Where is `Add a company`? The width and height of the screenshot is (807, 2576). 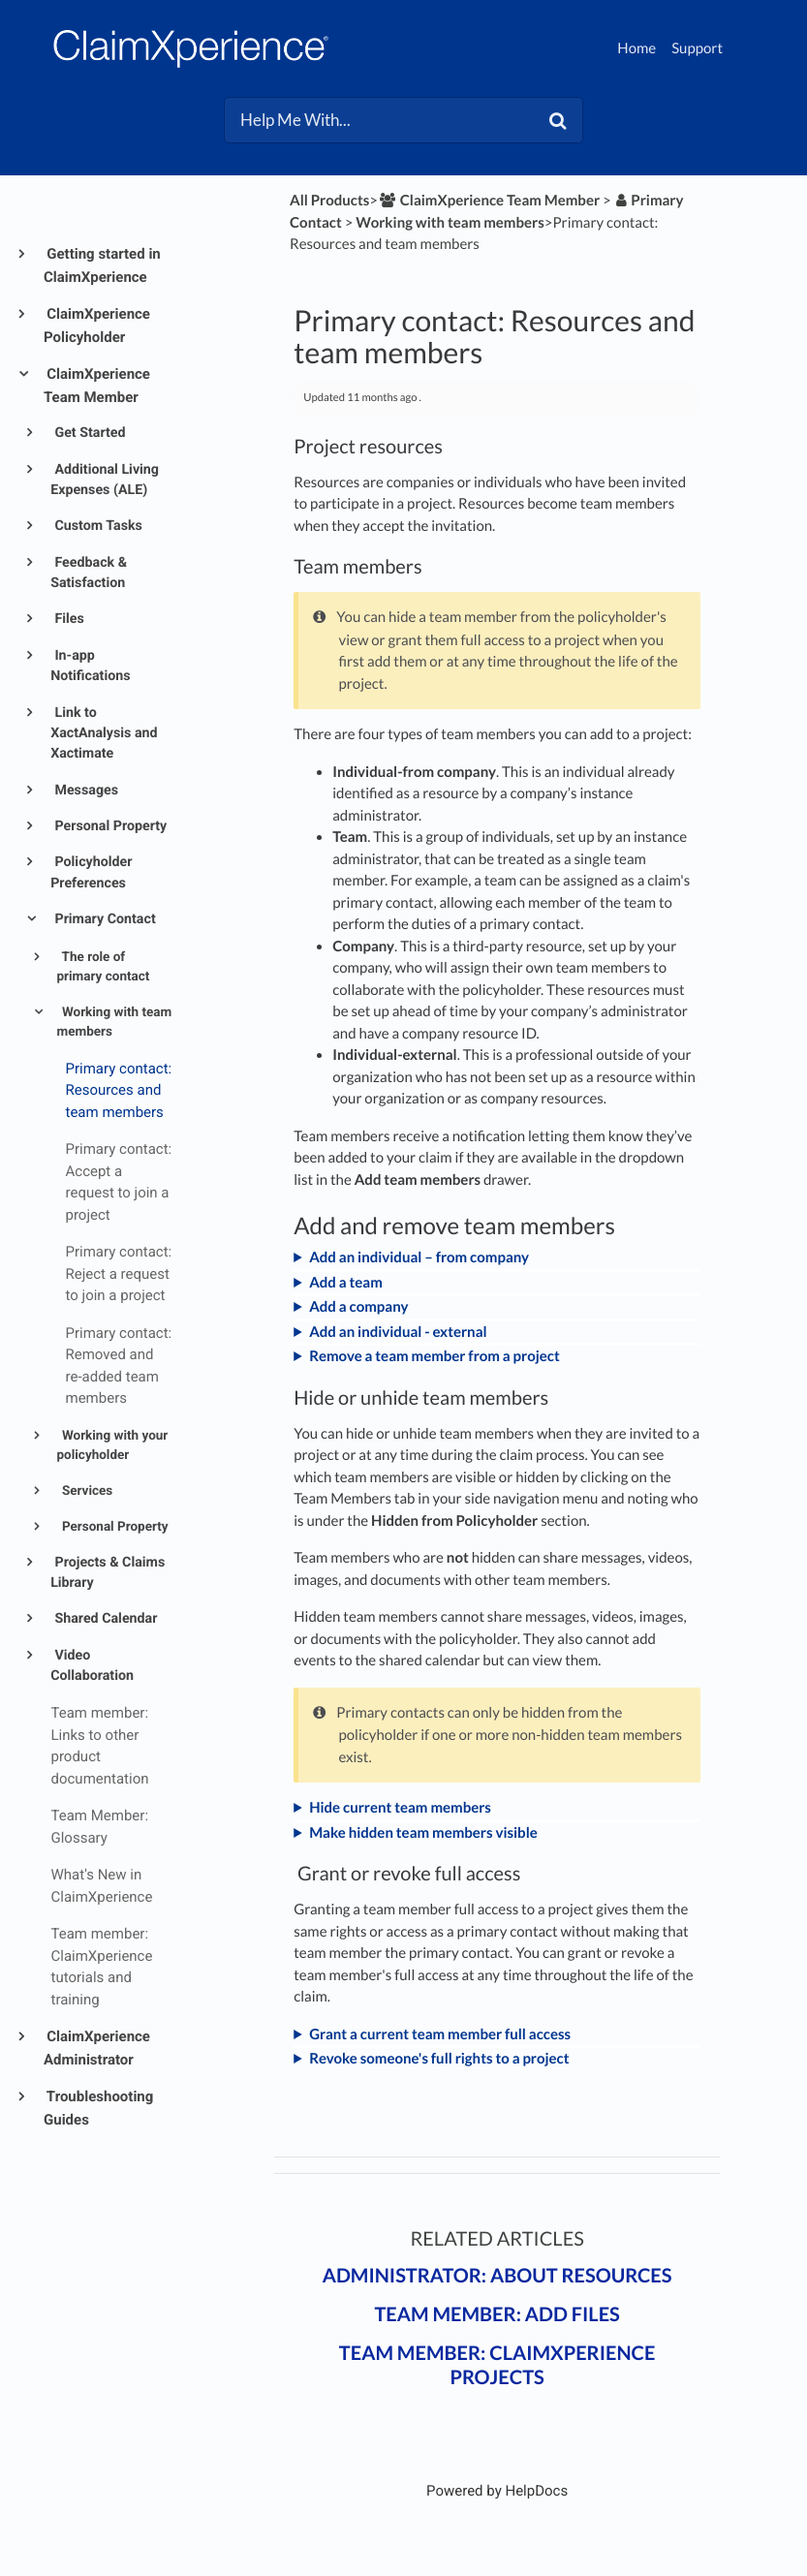
Add a company is located at coordinates (358, 1307).